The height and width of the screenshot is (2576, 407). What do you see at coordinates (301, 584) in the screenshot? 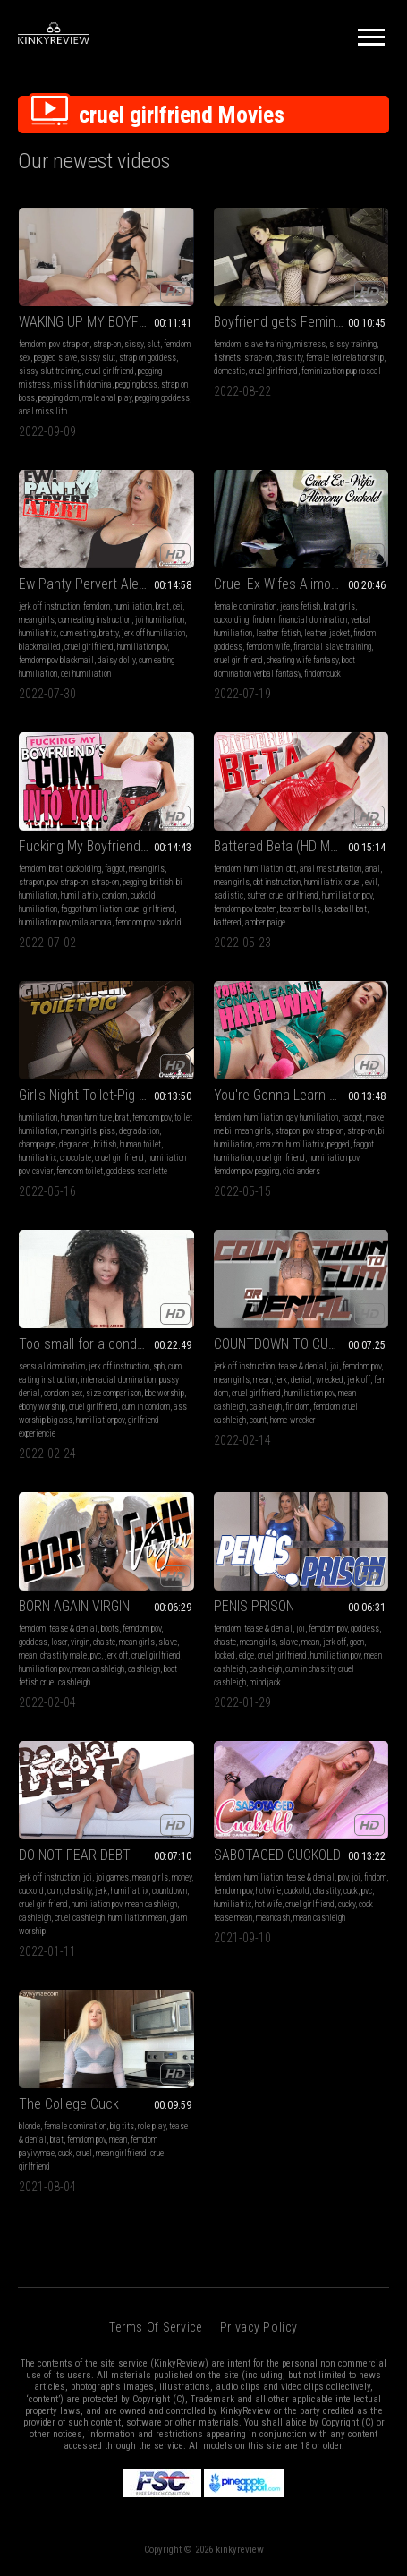
I see `Cruel Ex Wifes Alimony Cuckold` at bounding box center [301, 584].